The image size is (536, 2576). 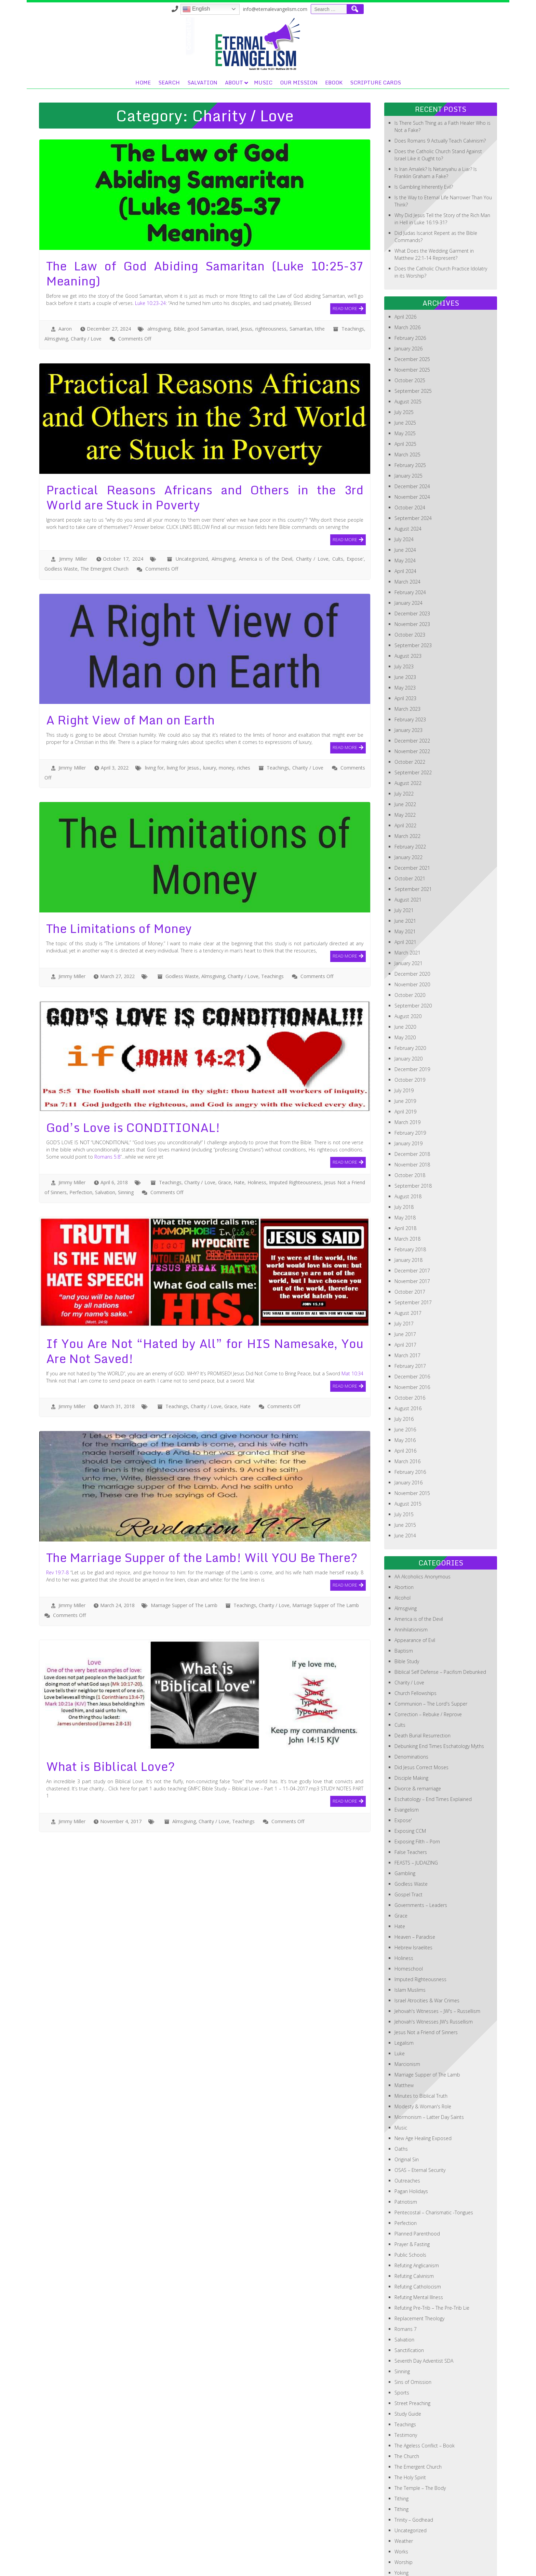 What do you see at coordinates (407, 9) in the screenshot?
I see `info@eternalevangelism.com` at bounding box center [407, 9].